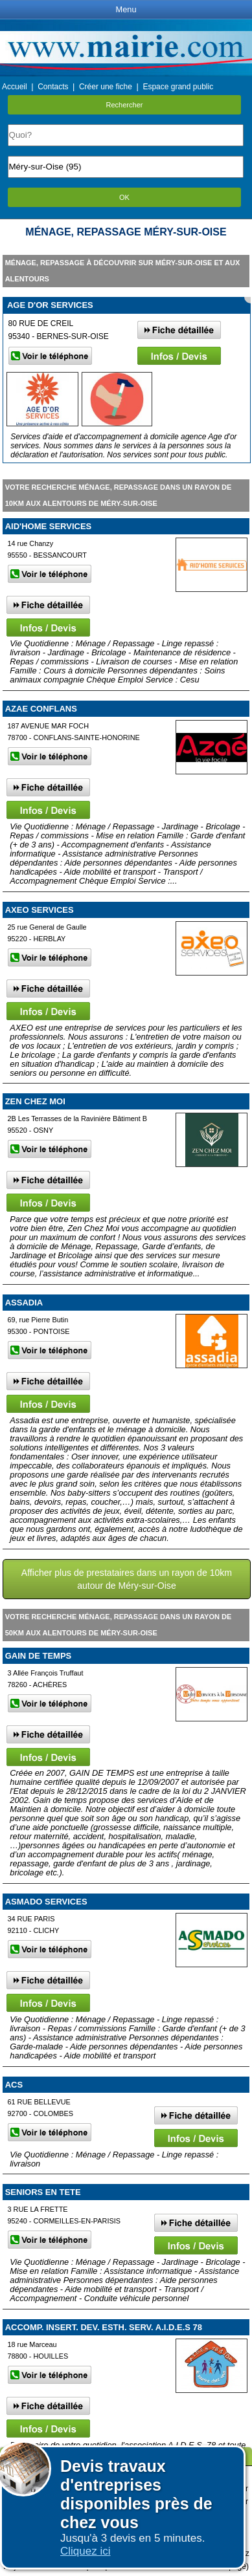  I want to click on Accueil, so click(14, 86).